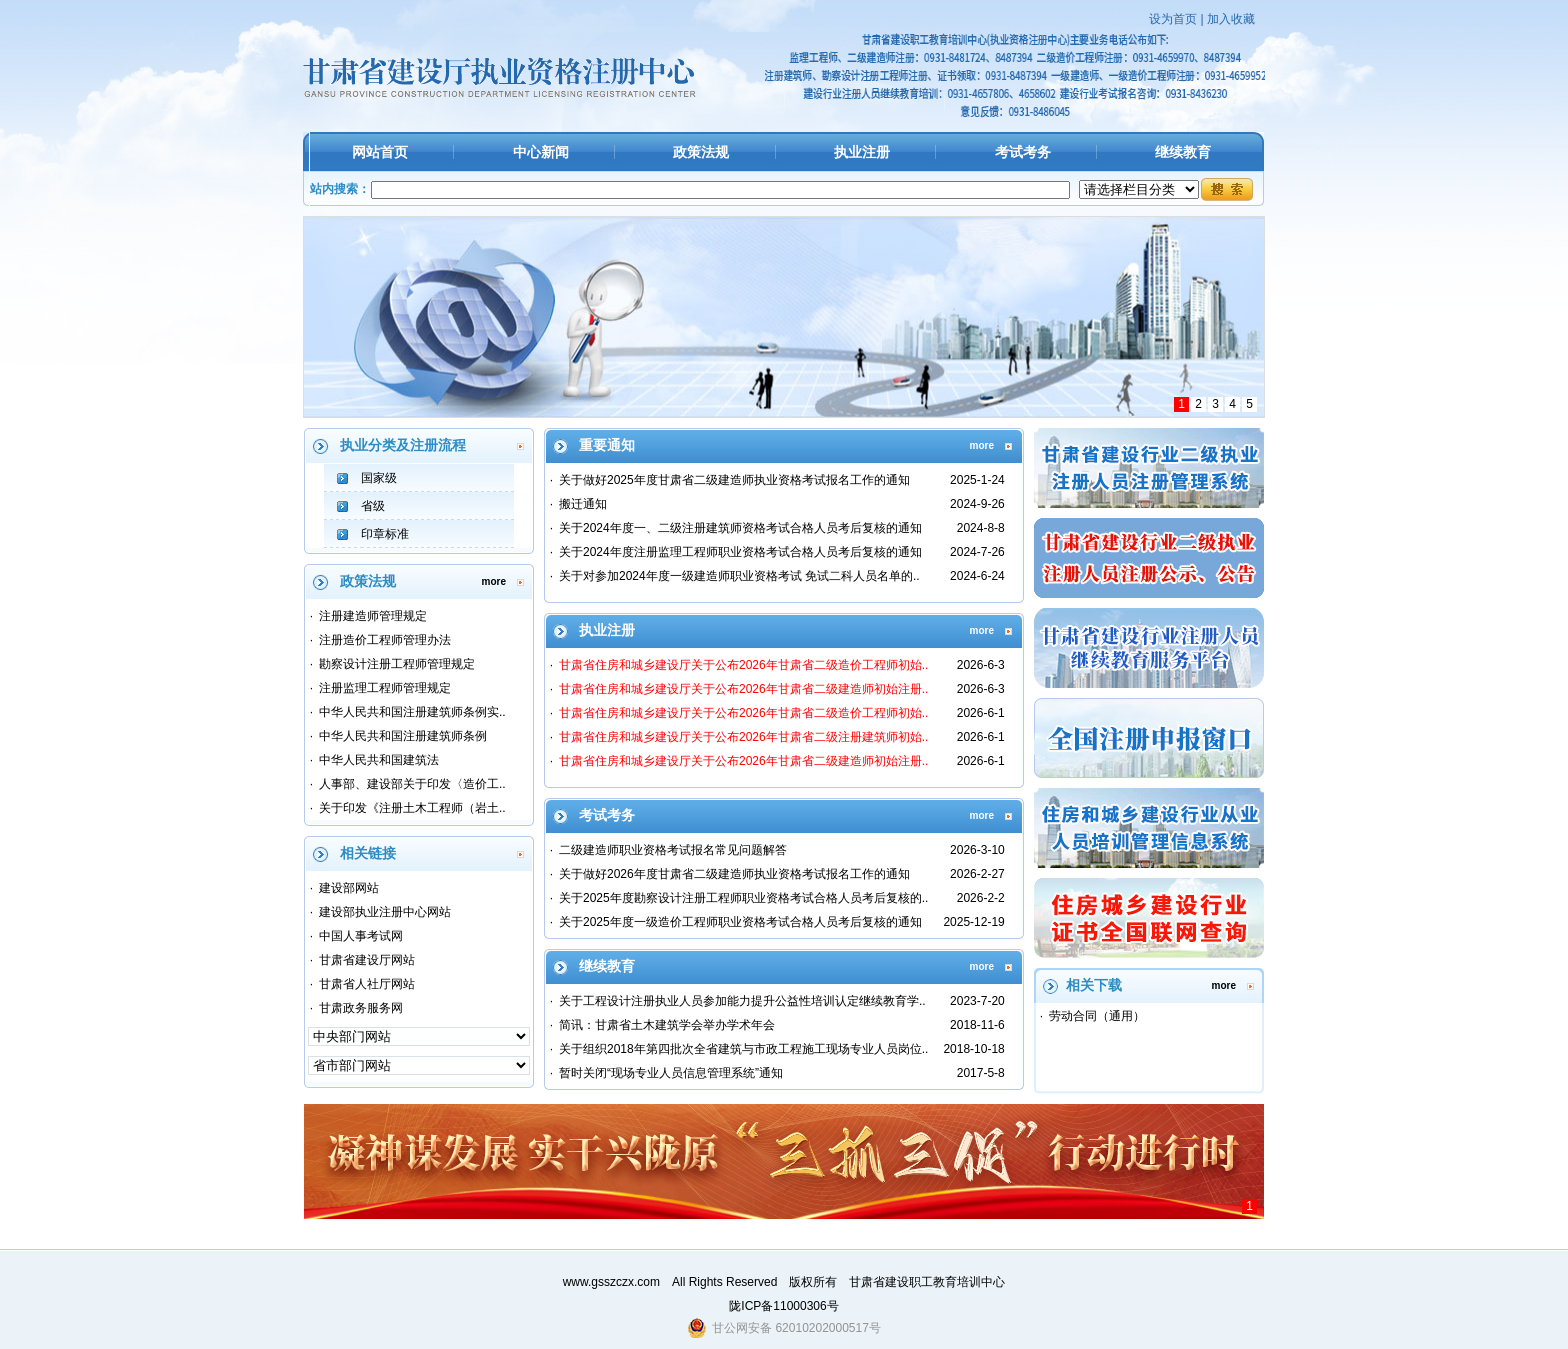 The width and height of the screenshot is (1568, 1349). Describe the element at coordinates (380, 152) in the screenshot. I see `网站首页` at that location.